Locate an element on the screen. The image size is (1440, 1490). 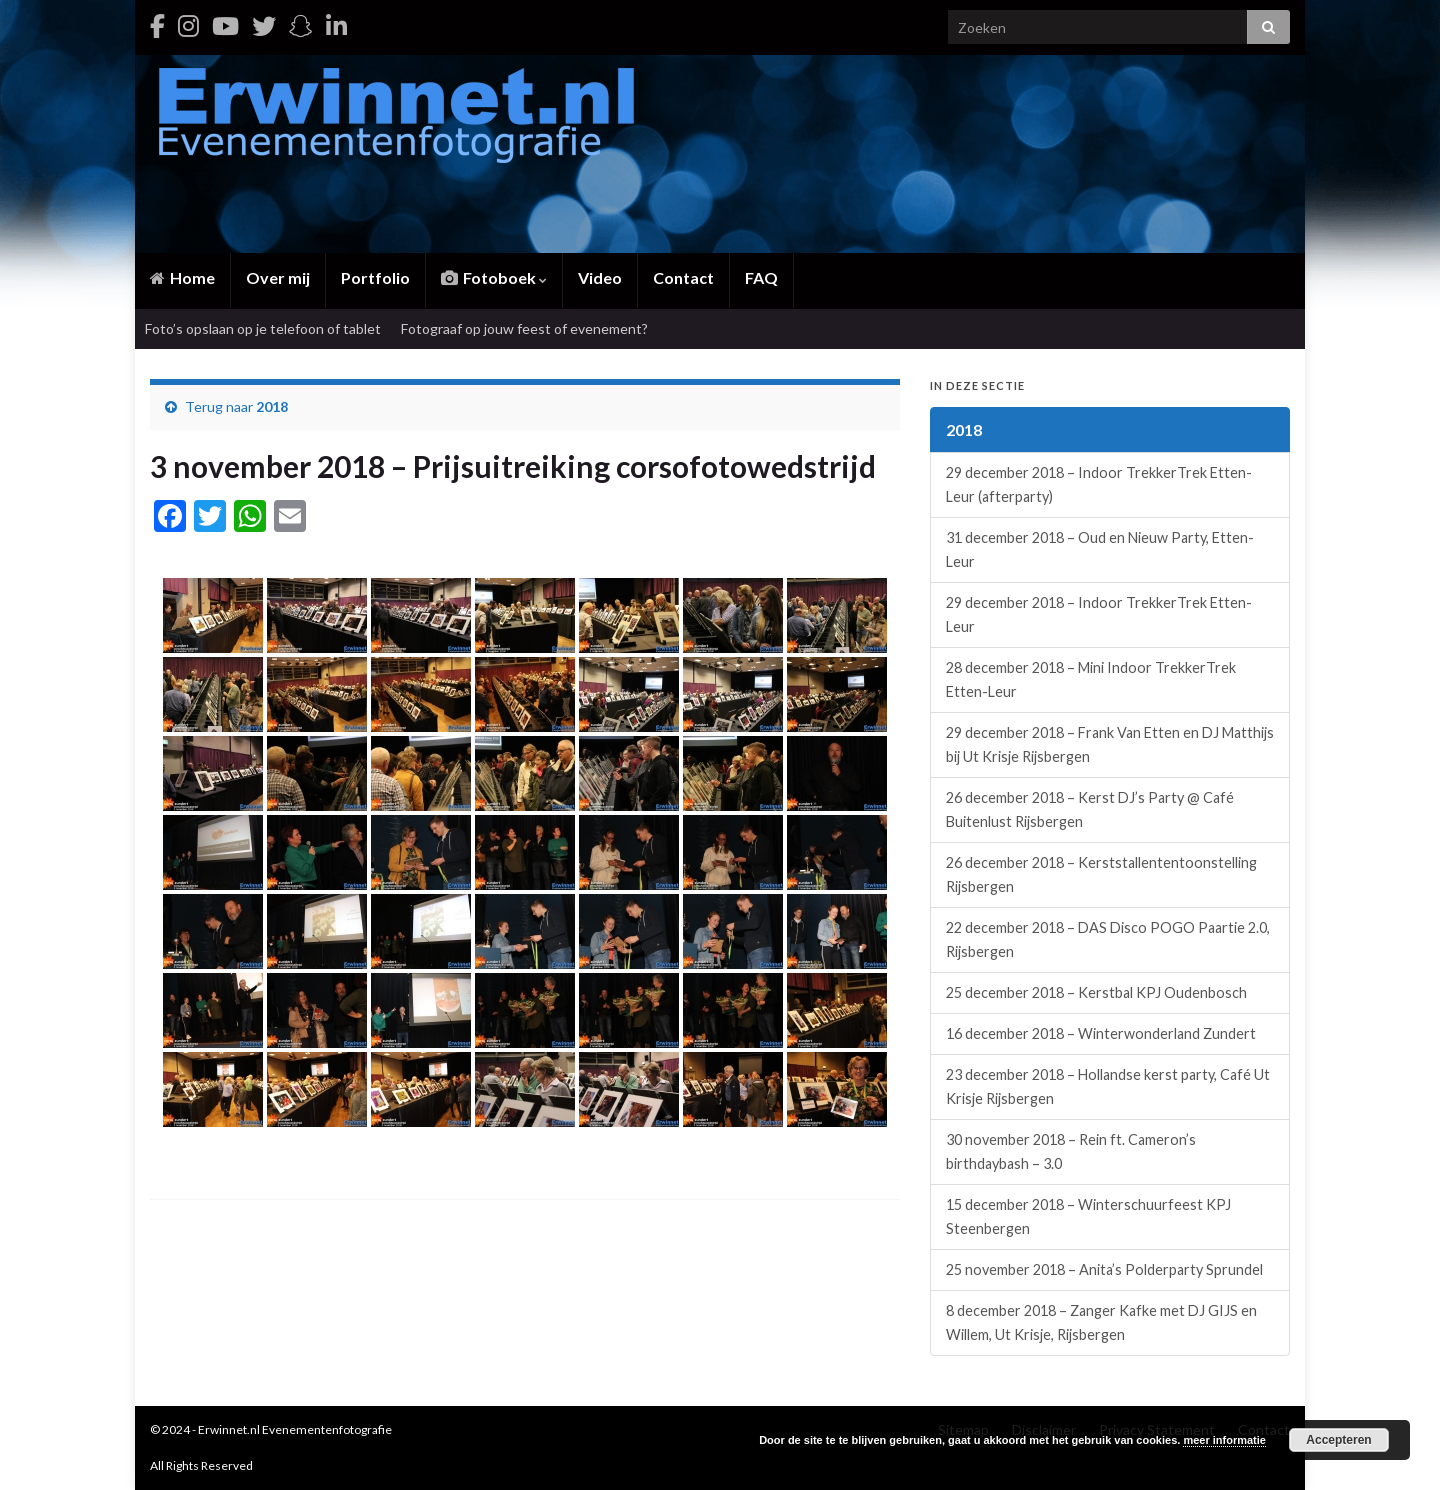
15 december 2018 – Winterschuurfeest KPJ Steenbergen is located at coordinates (1088, 1216).